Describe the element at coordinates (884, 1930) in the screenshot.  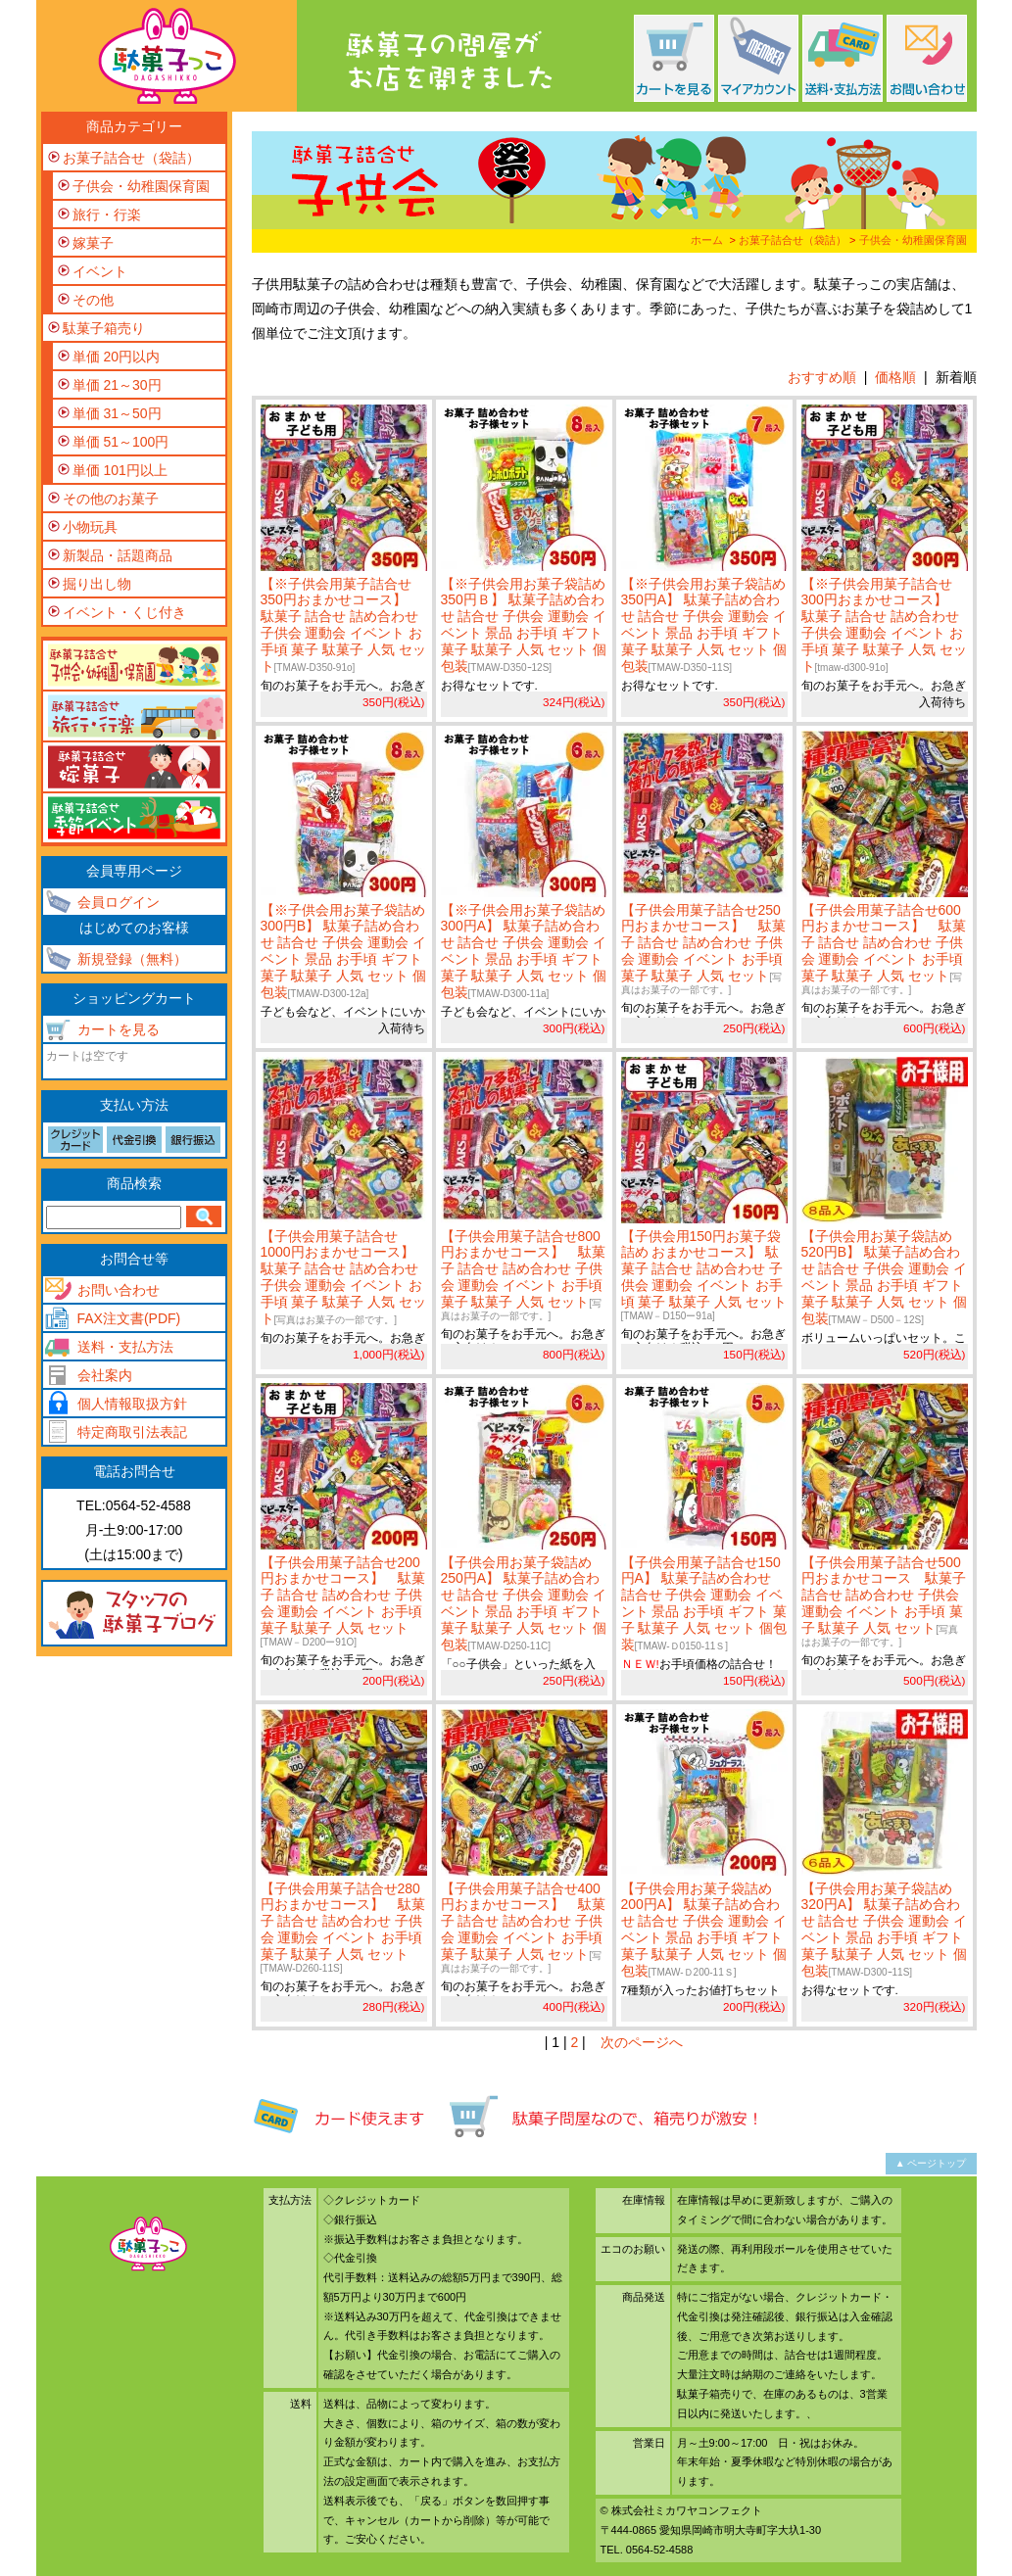
I see `【子供会用お菓子袋詰め 320円A】 駄菓子詰め合わせ 詰合せ 子供会 運動会 イベント 景品 お手頃 ギフト 菓子 駄菓子 人気 セット 個包装` at that location.